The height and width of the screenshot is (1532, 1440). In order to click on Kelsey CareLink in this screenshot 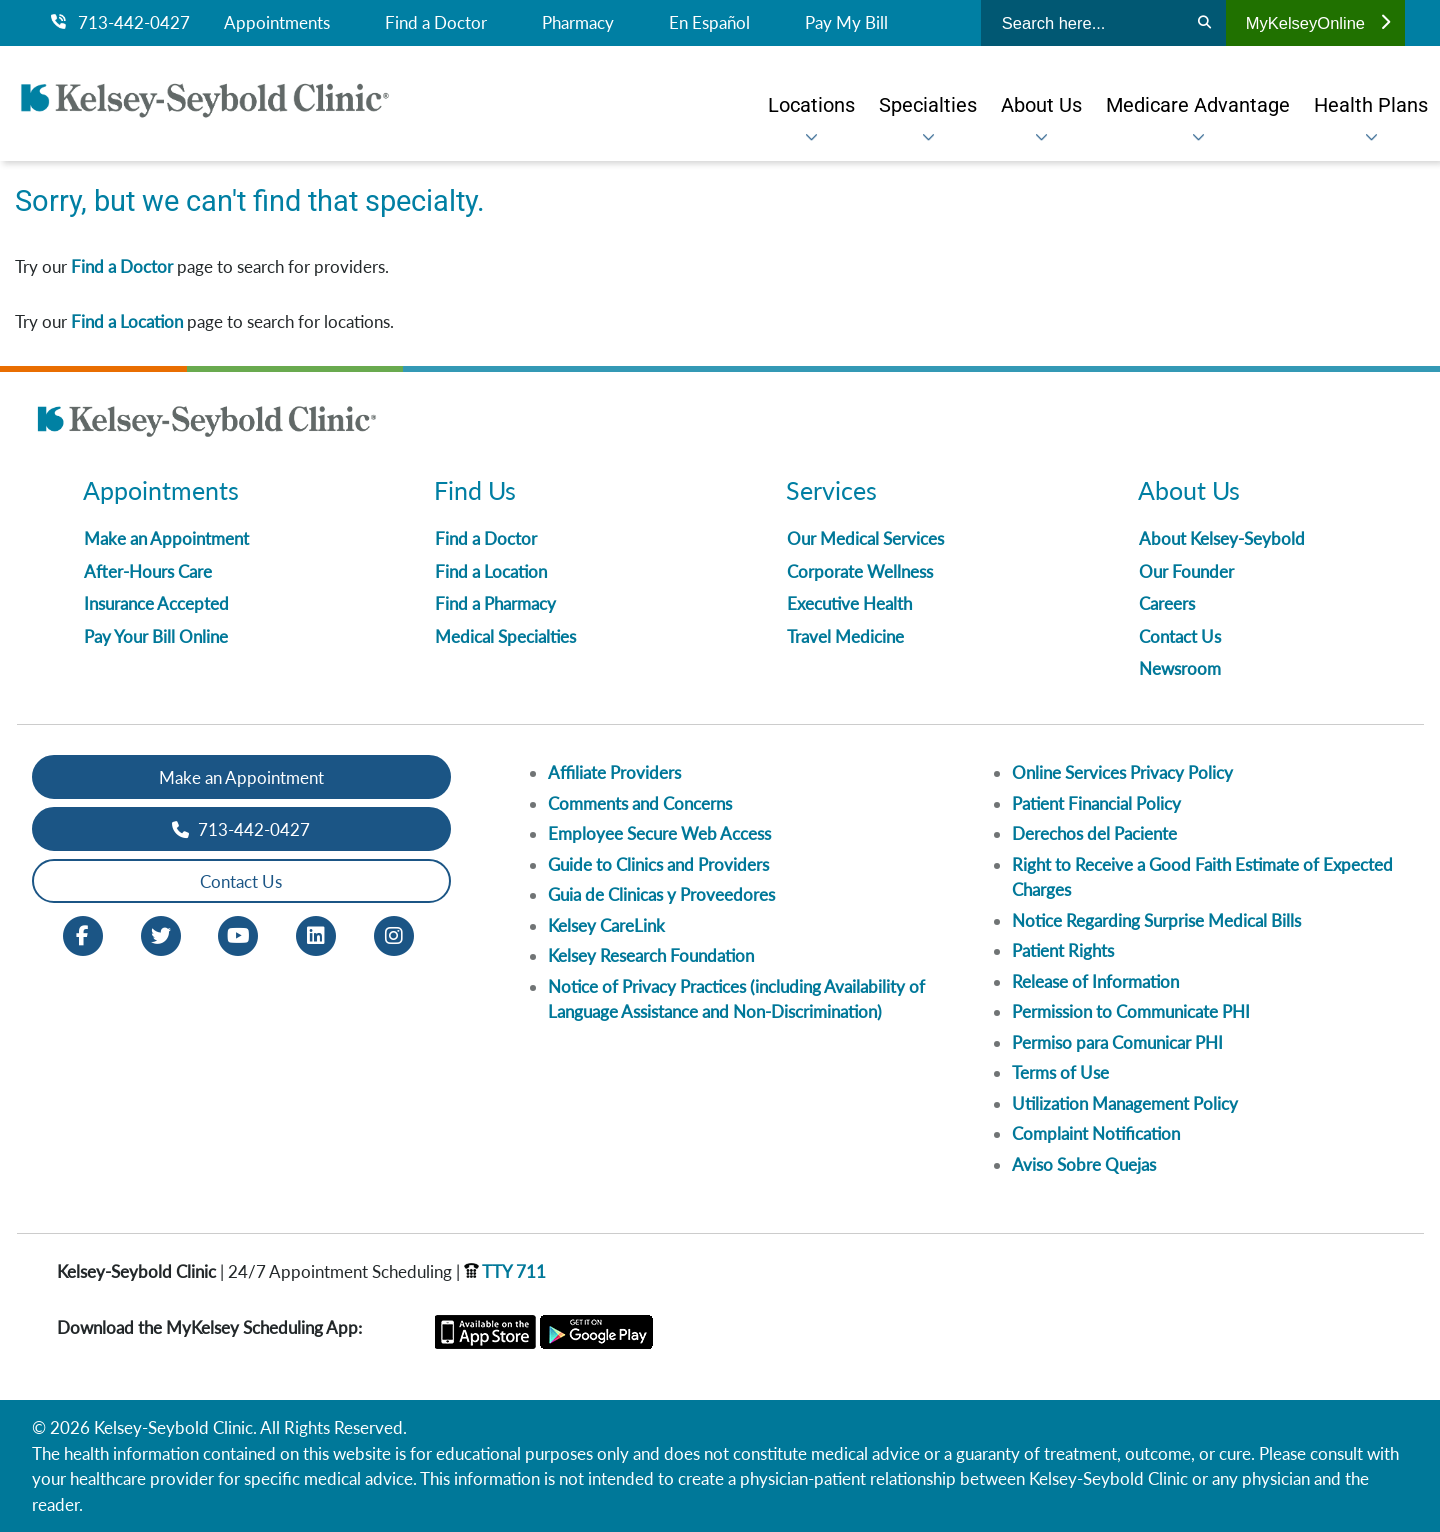, I will do `click(606, 925)`.